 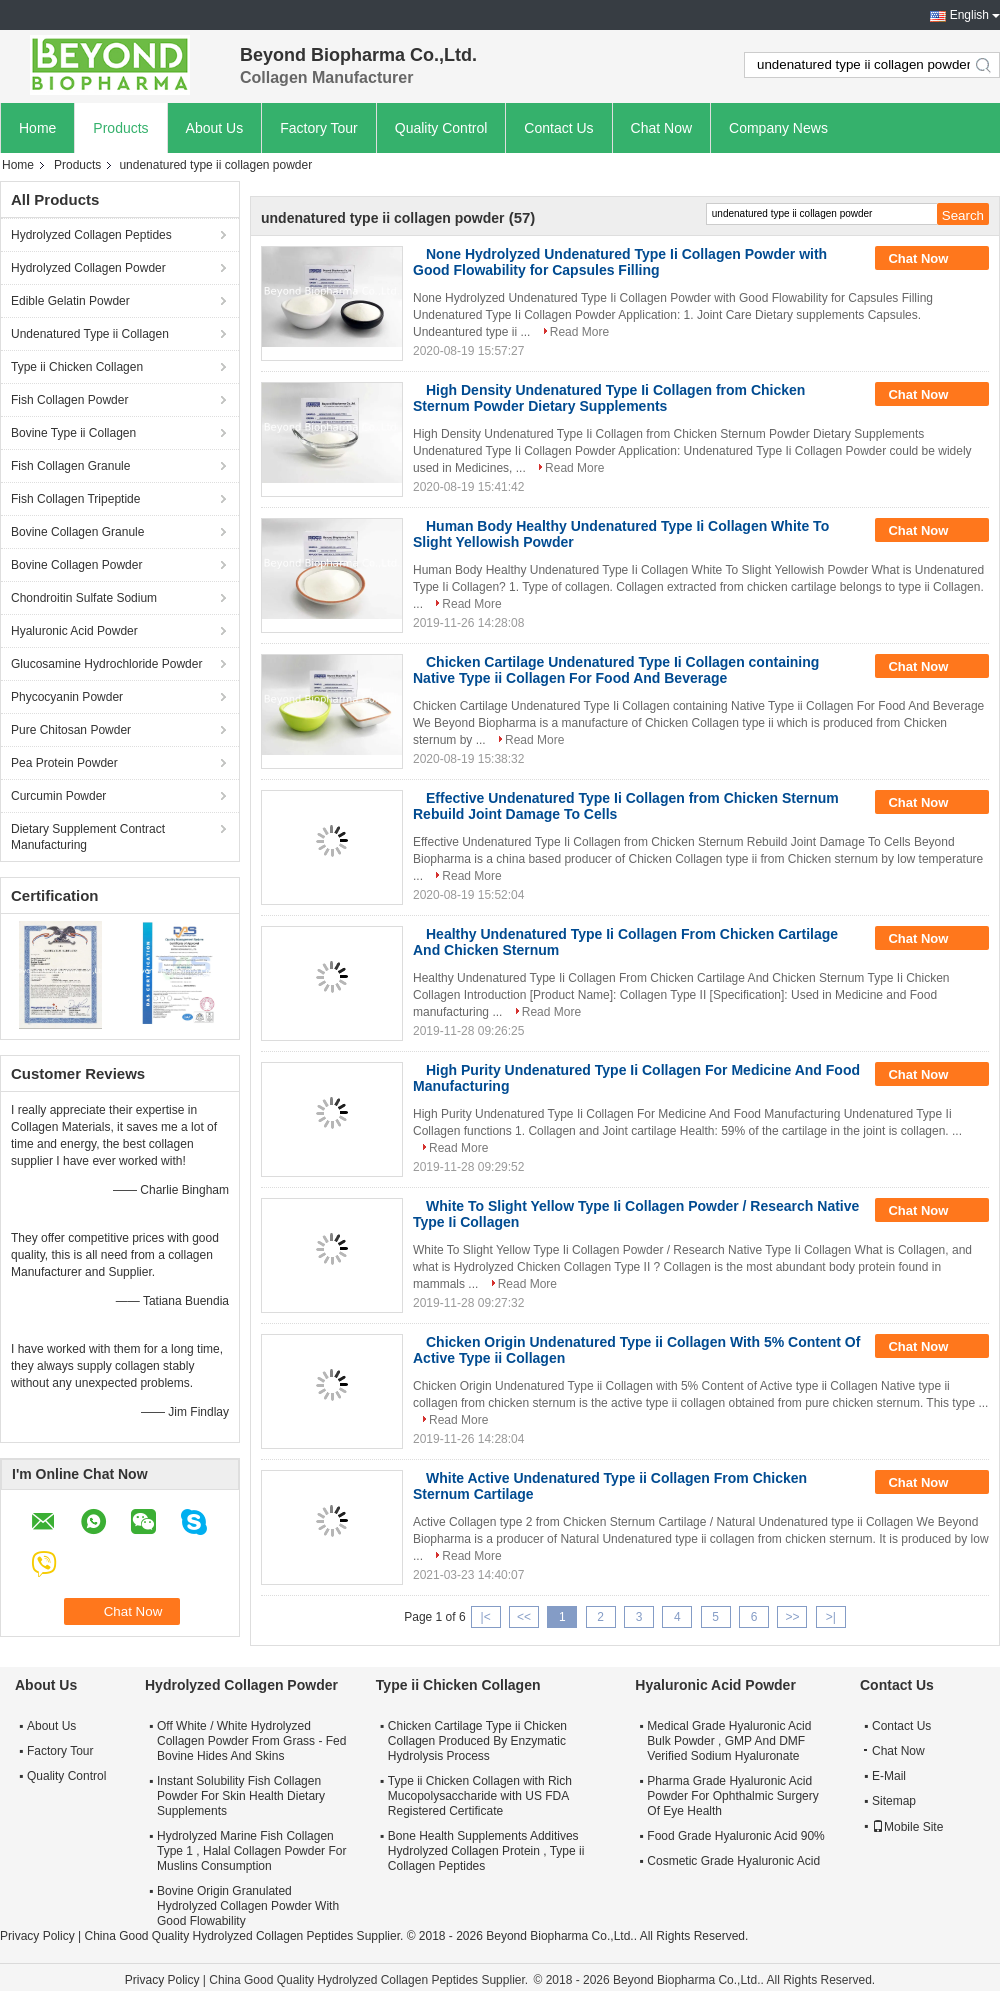 What do you see at coordinates (88, 837) in the screenshot?
I see `Dietary Supplement Contract Manufacturing` at bounding box center [88, 837].